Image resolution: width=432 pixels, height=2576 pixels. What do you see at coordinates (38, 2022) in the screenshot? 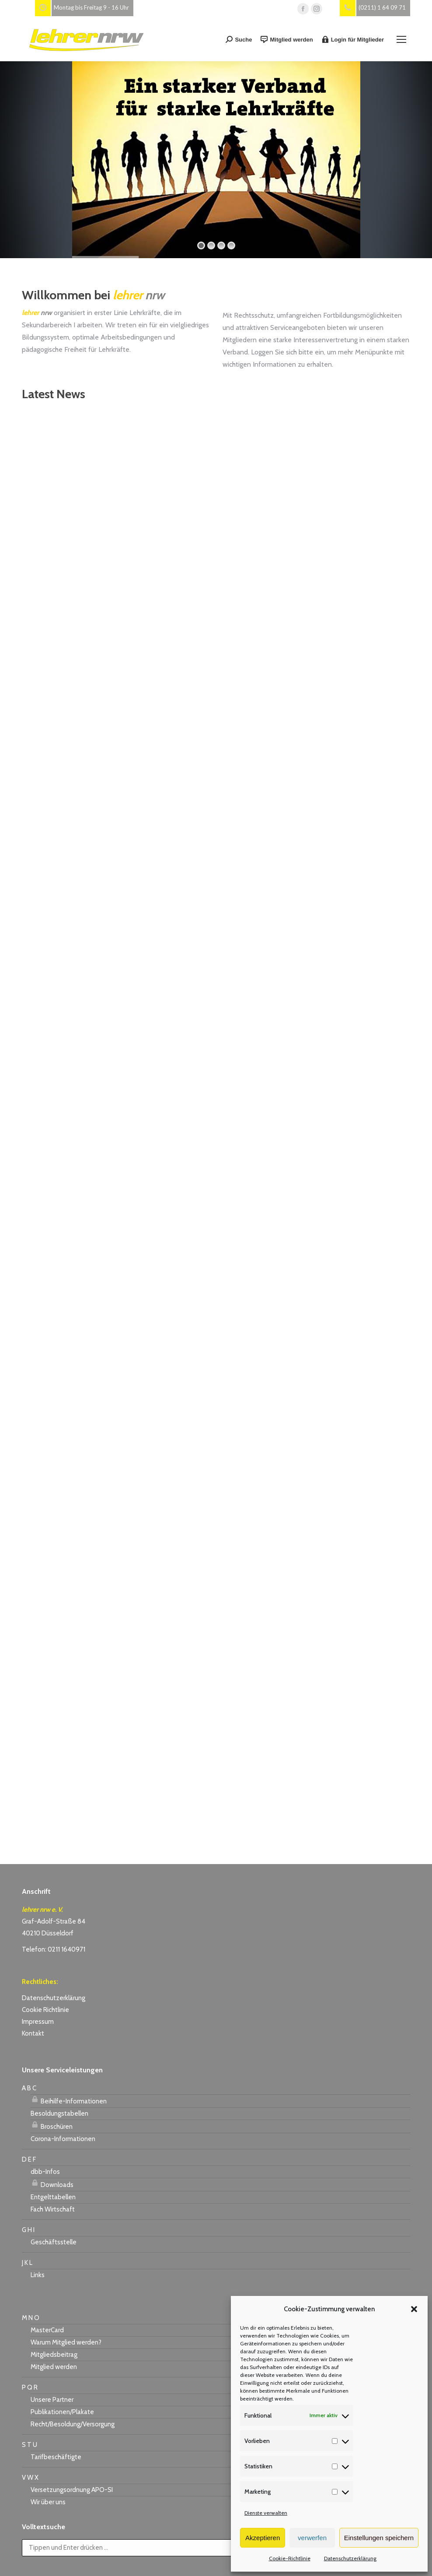
I see `Impressum` at bounding box center [38, 2022].